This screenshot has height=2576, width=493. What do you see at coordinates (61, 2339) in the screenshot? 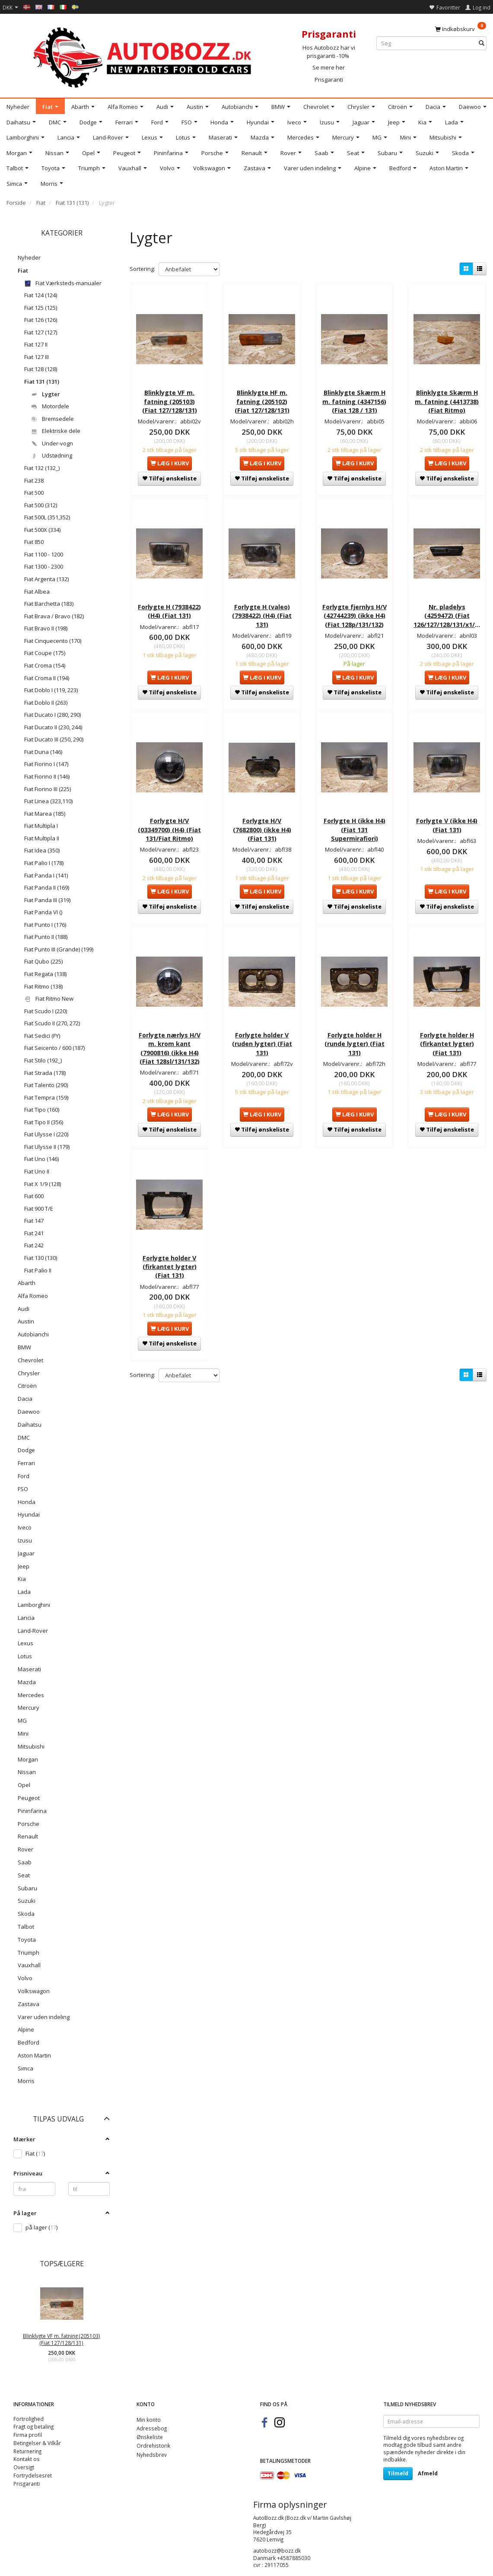
I see `Blinklygte VF m. fatning (205103) (Fiat 127/128/131)` at bounding box center [61, 2339].